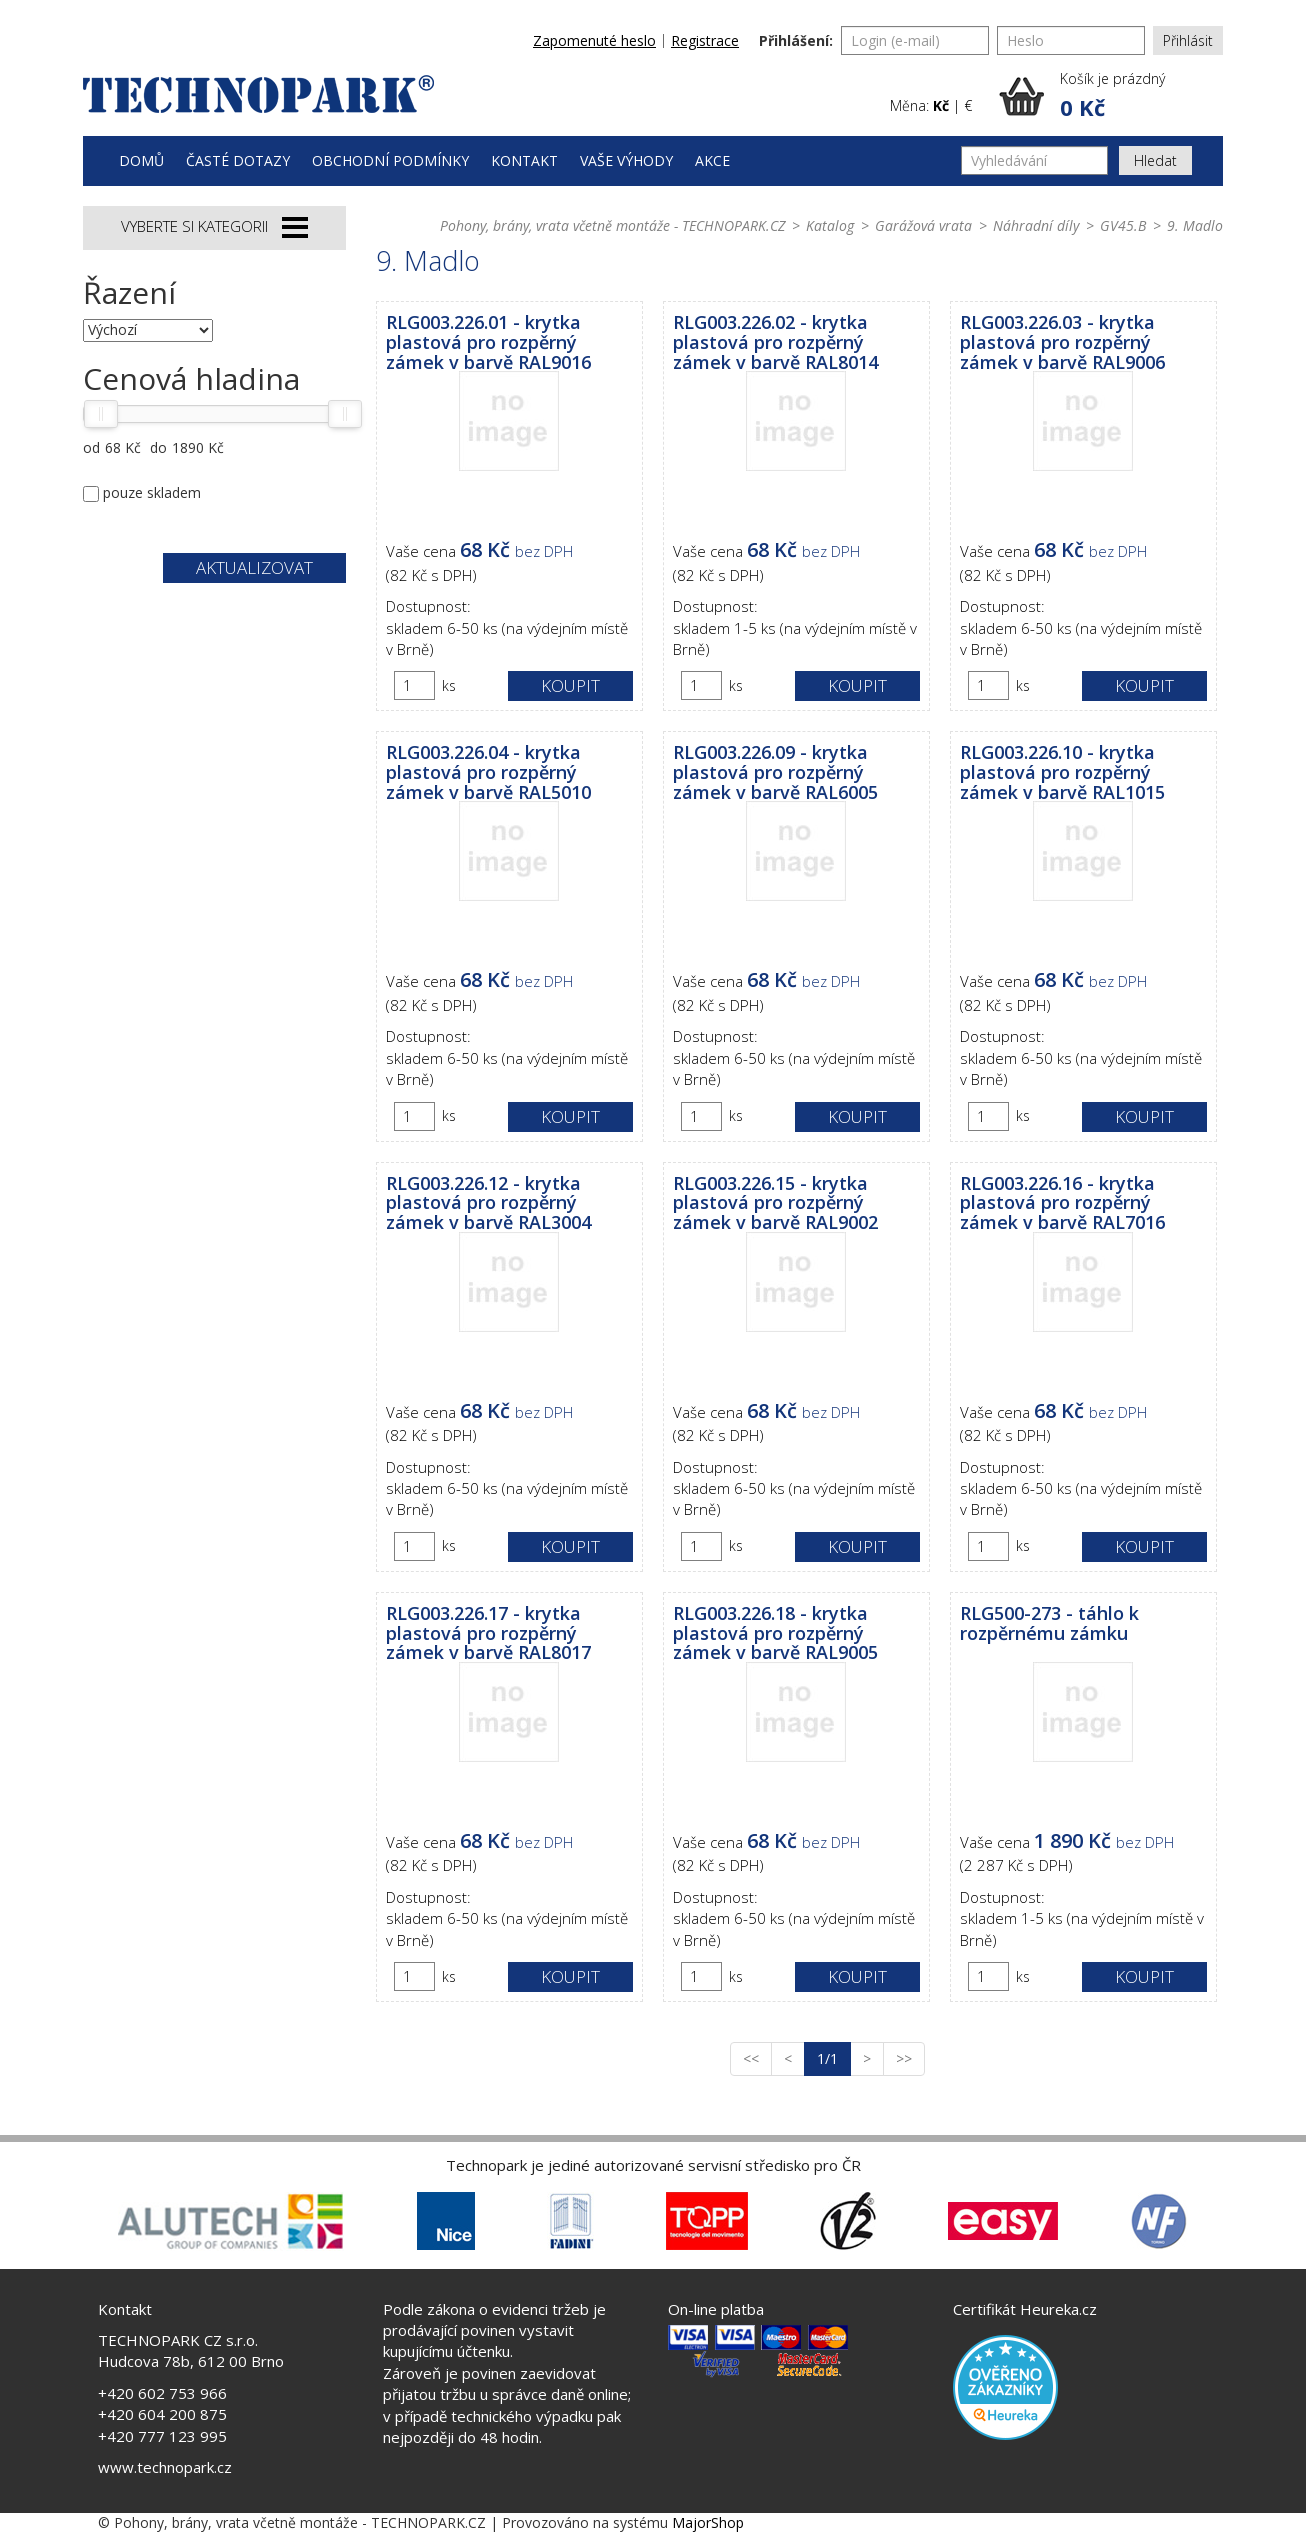 The height and width of the screenshot is (2543, 1306). Describe the element at coordinates (1111, 96) in the screenshot. I see `[button]` at that location.